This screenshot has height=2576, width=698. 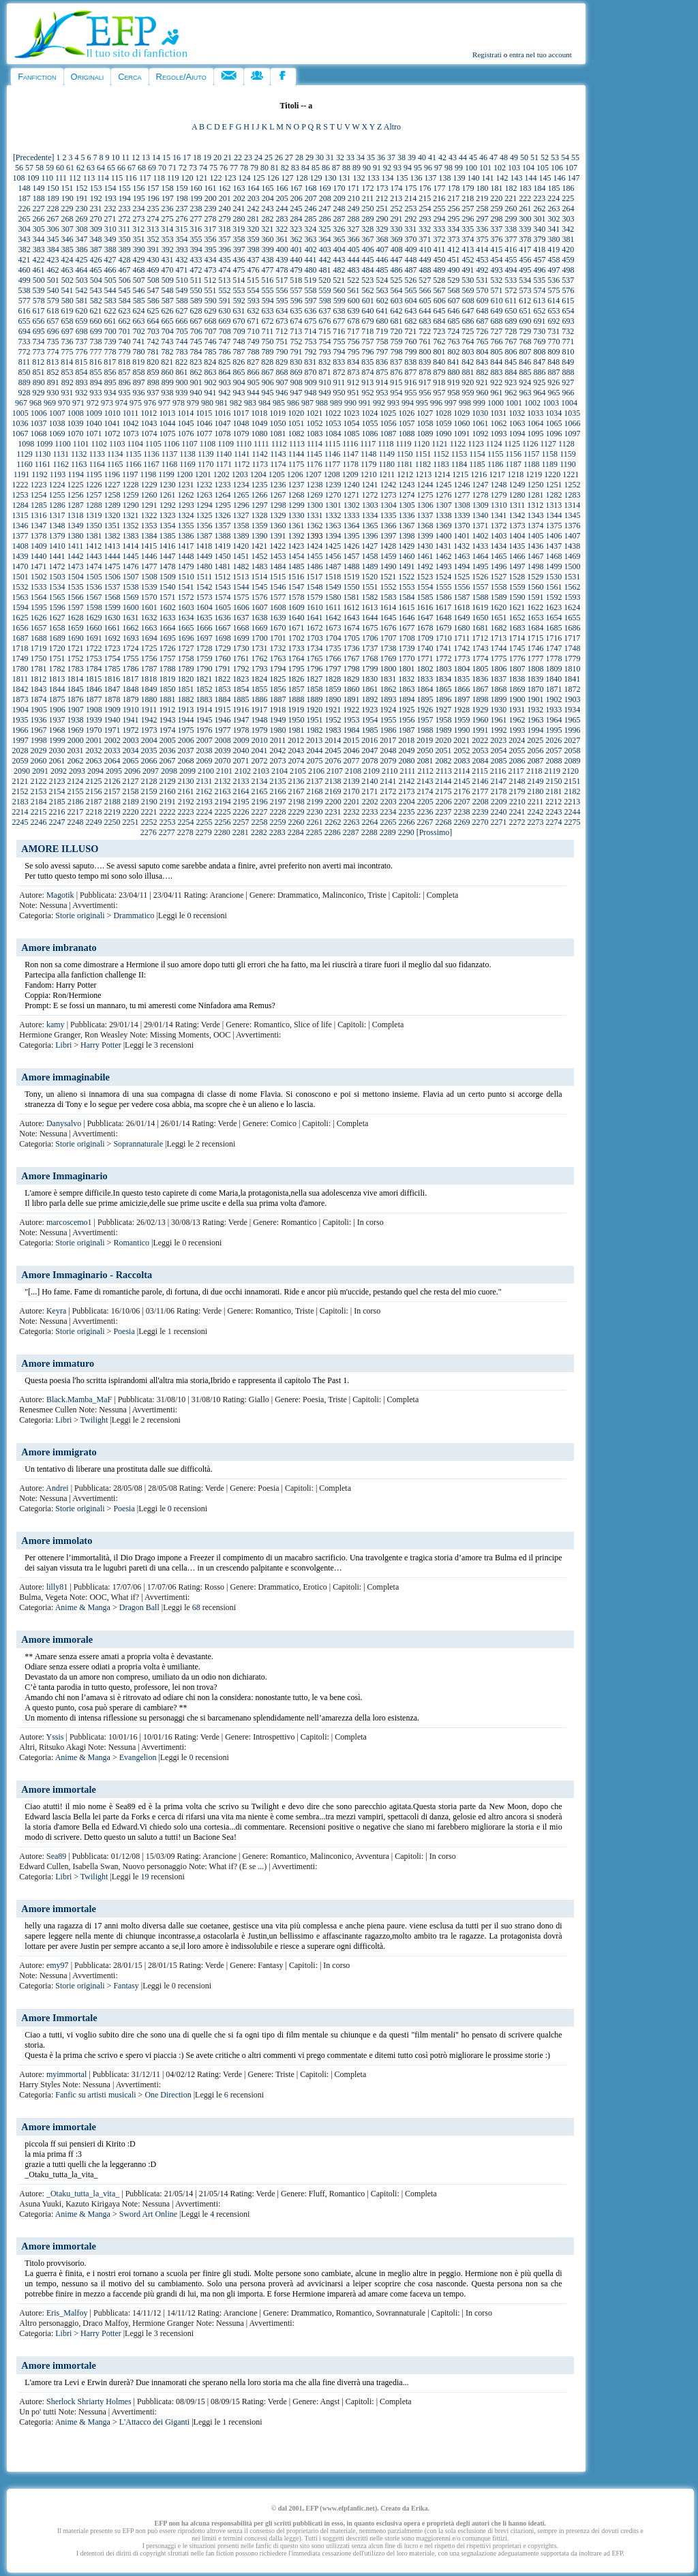 What do you see at coordinates (56, 812) in the screenshot?
I see `2216` at bounding box center [56, 812].